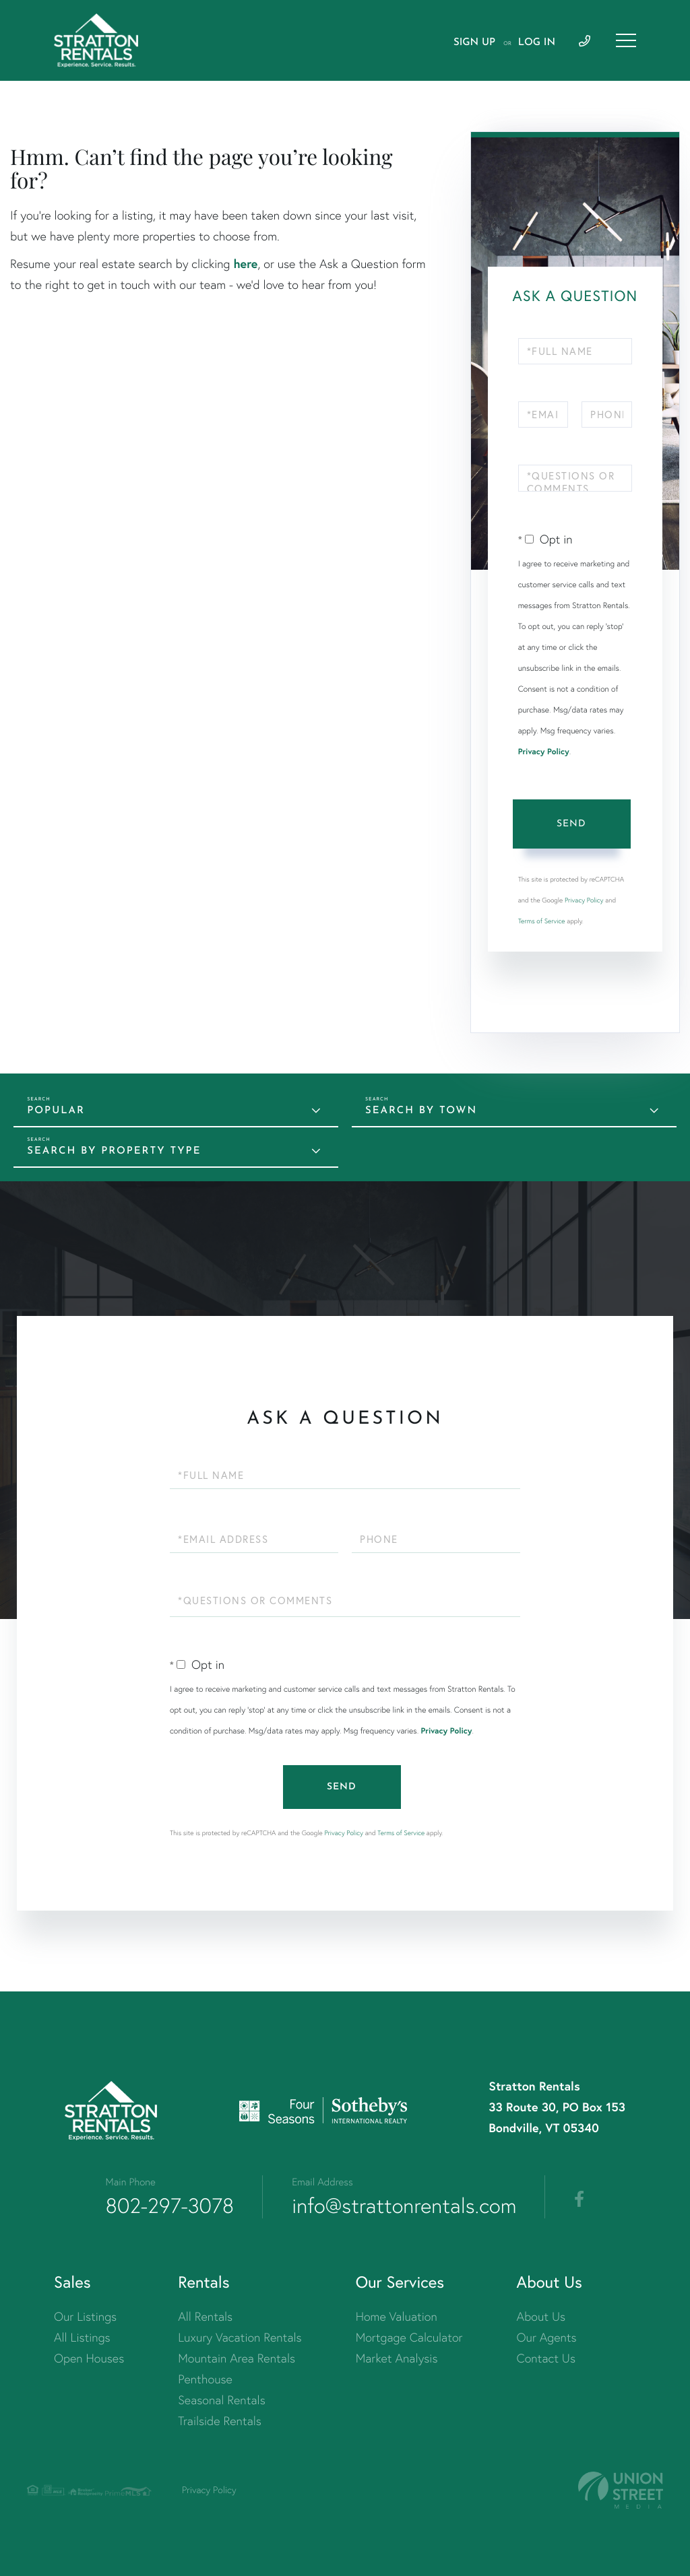 This screenshot has height=2576, width=690. I want to click on Terms of Service, so click(541, 921).